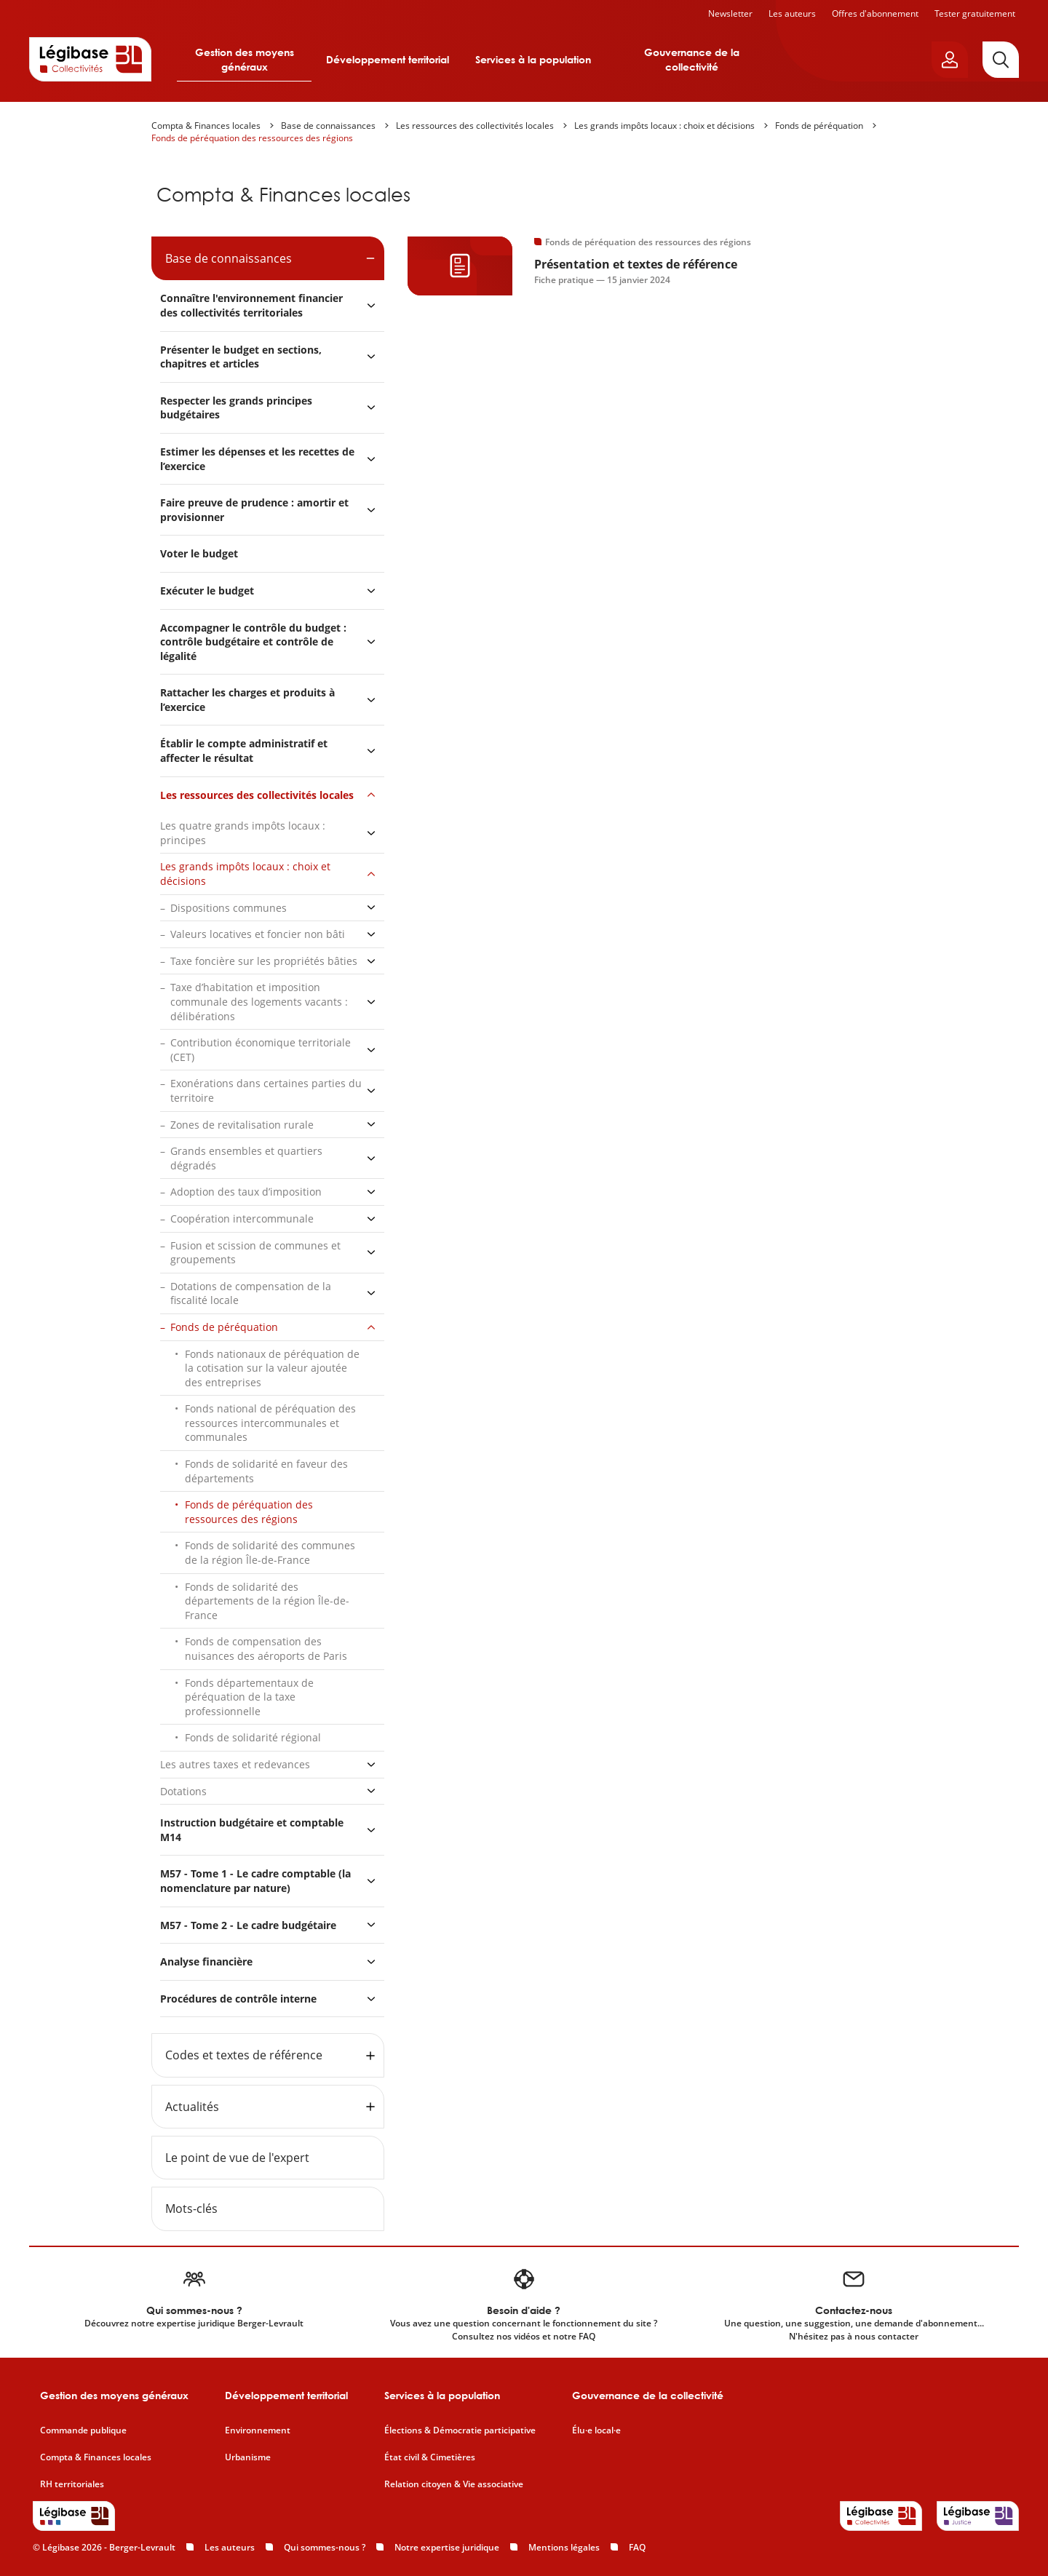 The image size is (1048, 2576). Describe the element at coordinates (206, 1961) in the screenshot. I see `Analyse financière` at that location.